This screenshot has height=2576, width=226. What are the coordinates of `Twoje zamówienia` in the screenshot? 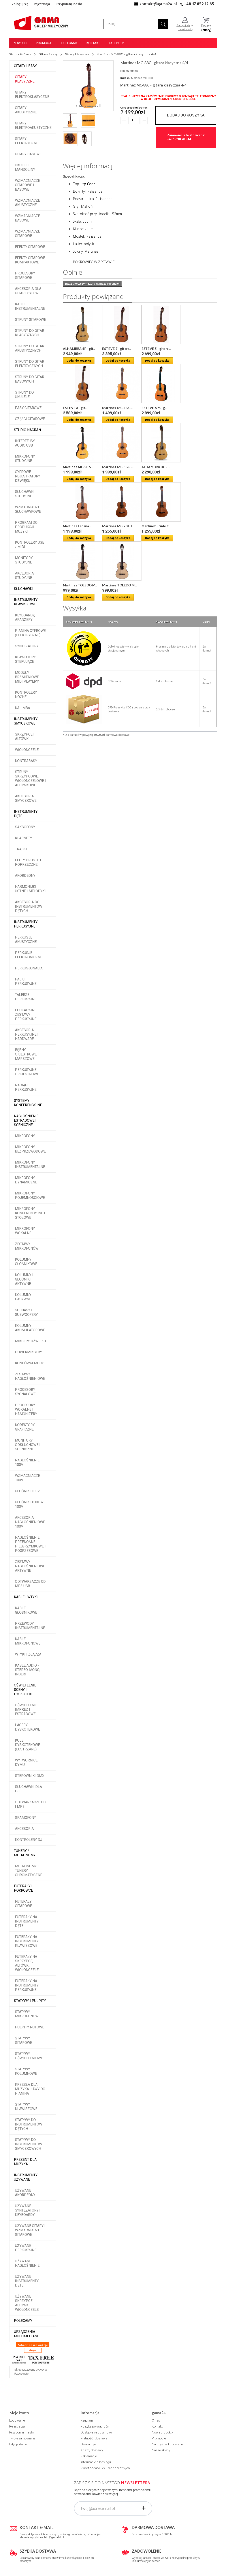 It's located at (22, 2438).